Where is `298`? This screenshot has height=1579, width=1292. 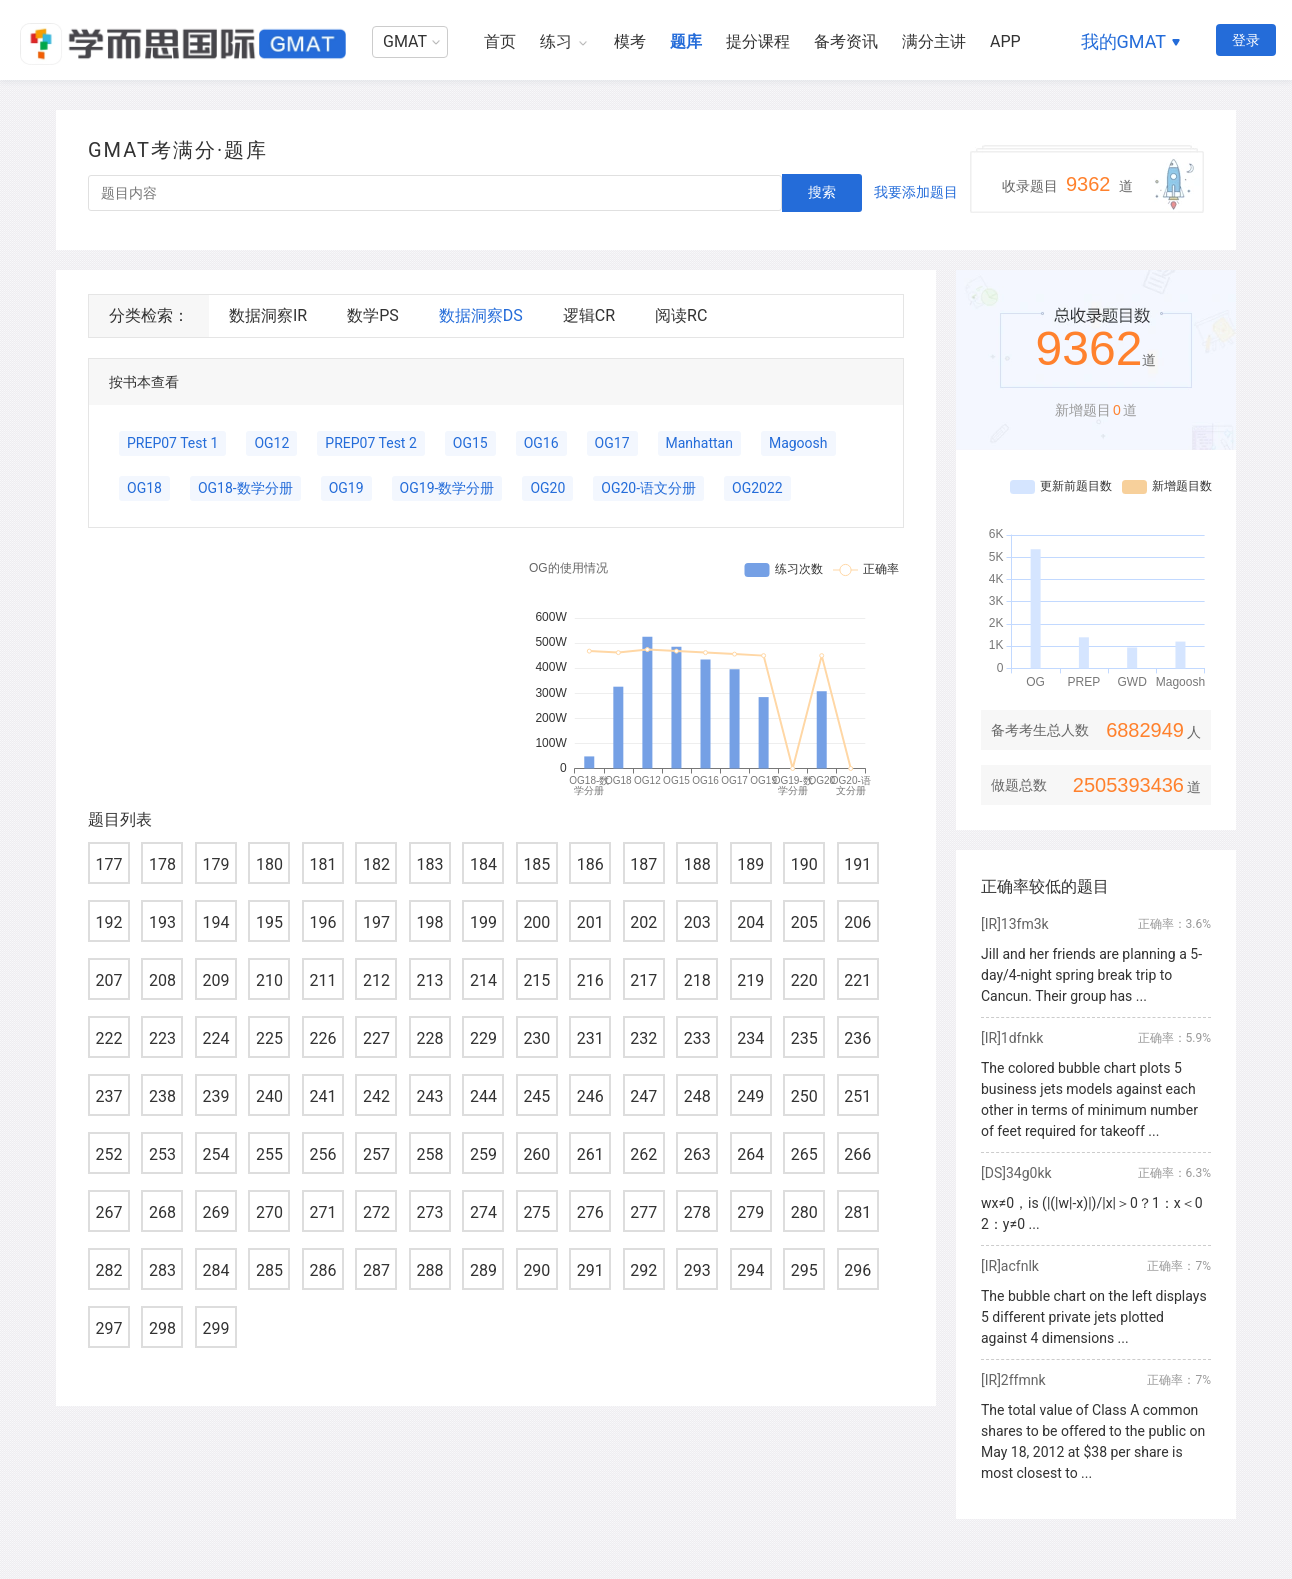 298 is located at coordinates (162, 1328).